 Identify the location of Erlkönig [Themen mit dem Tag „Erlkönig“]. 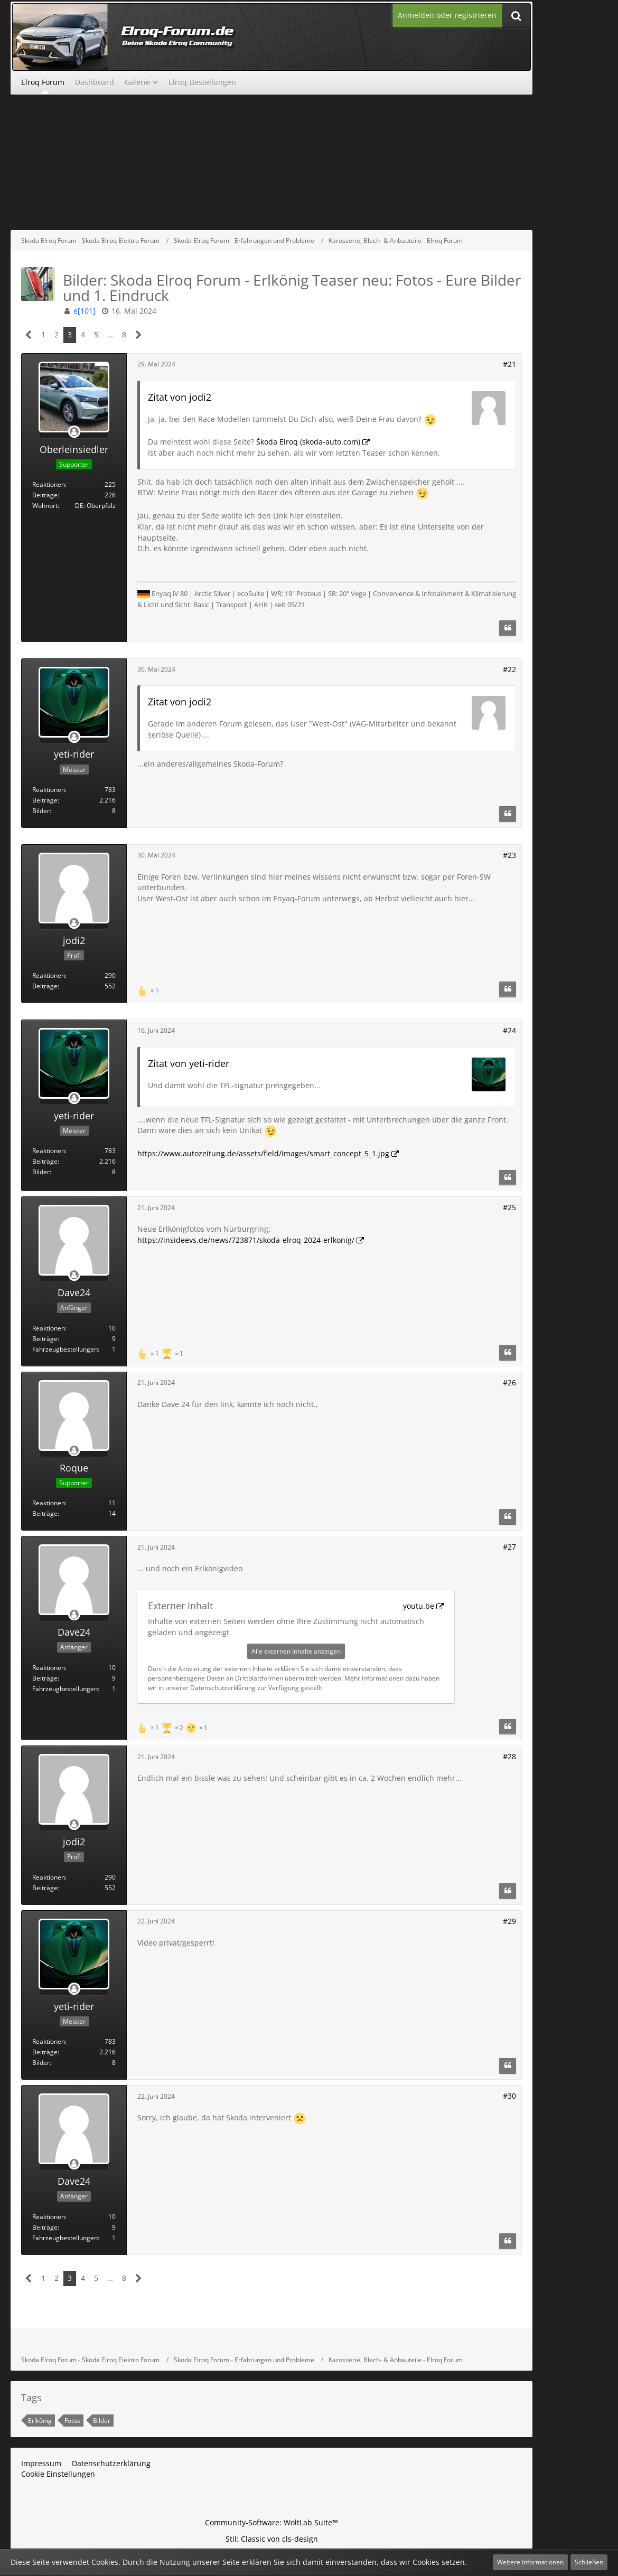
(40, 2420).